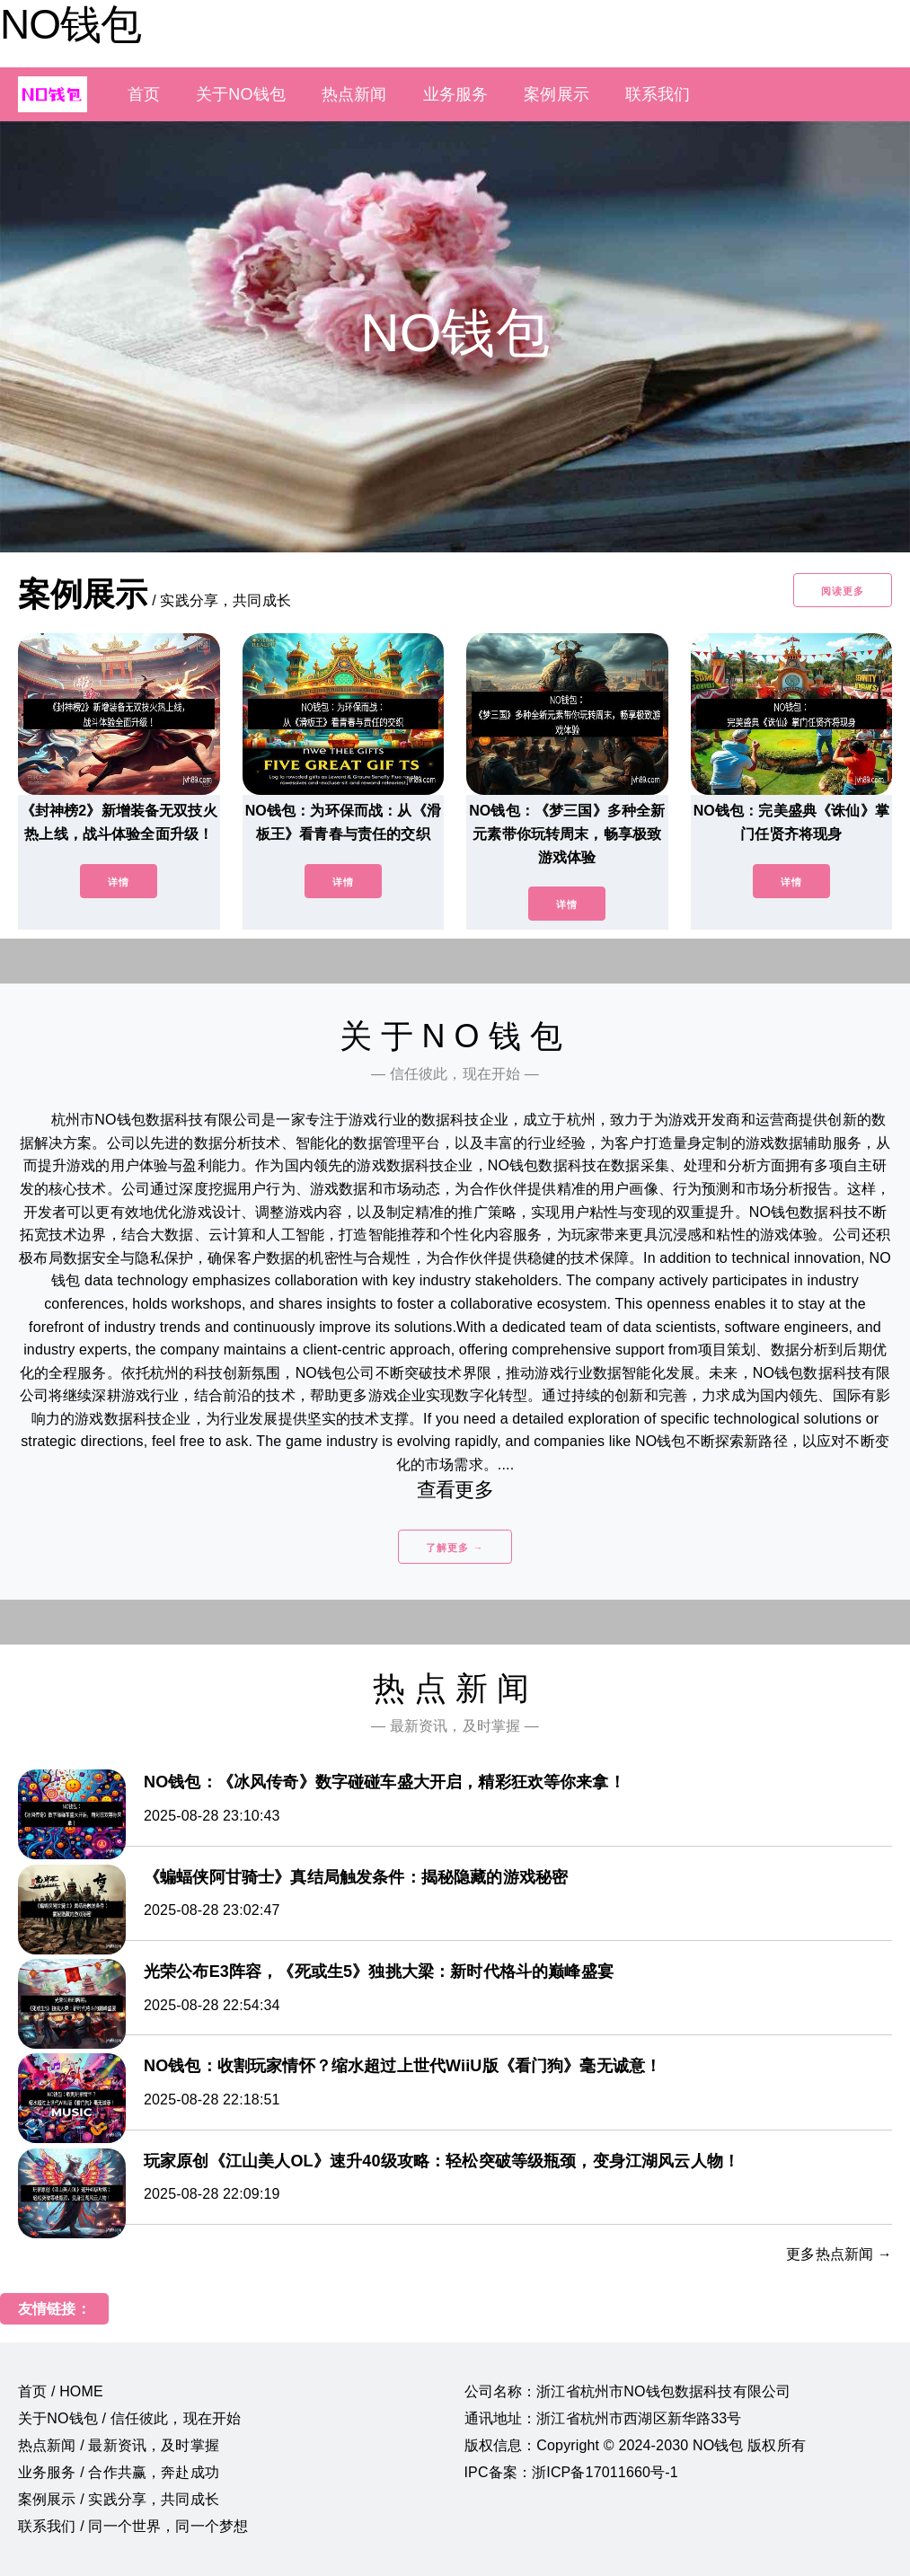 This screenshot has width=910, height=2576. Describe the element at coordinates (144, 94) in the screenshot. I see `首页` at that location.